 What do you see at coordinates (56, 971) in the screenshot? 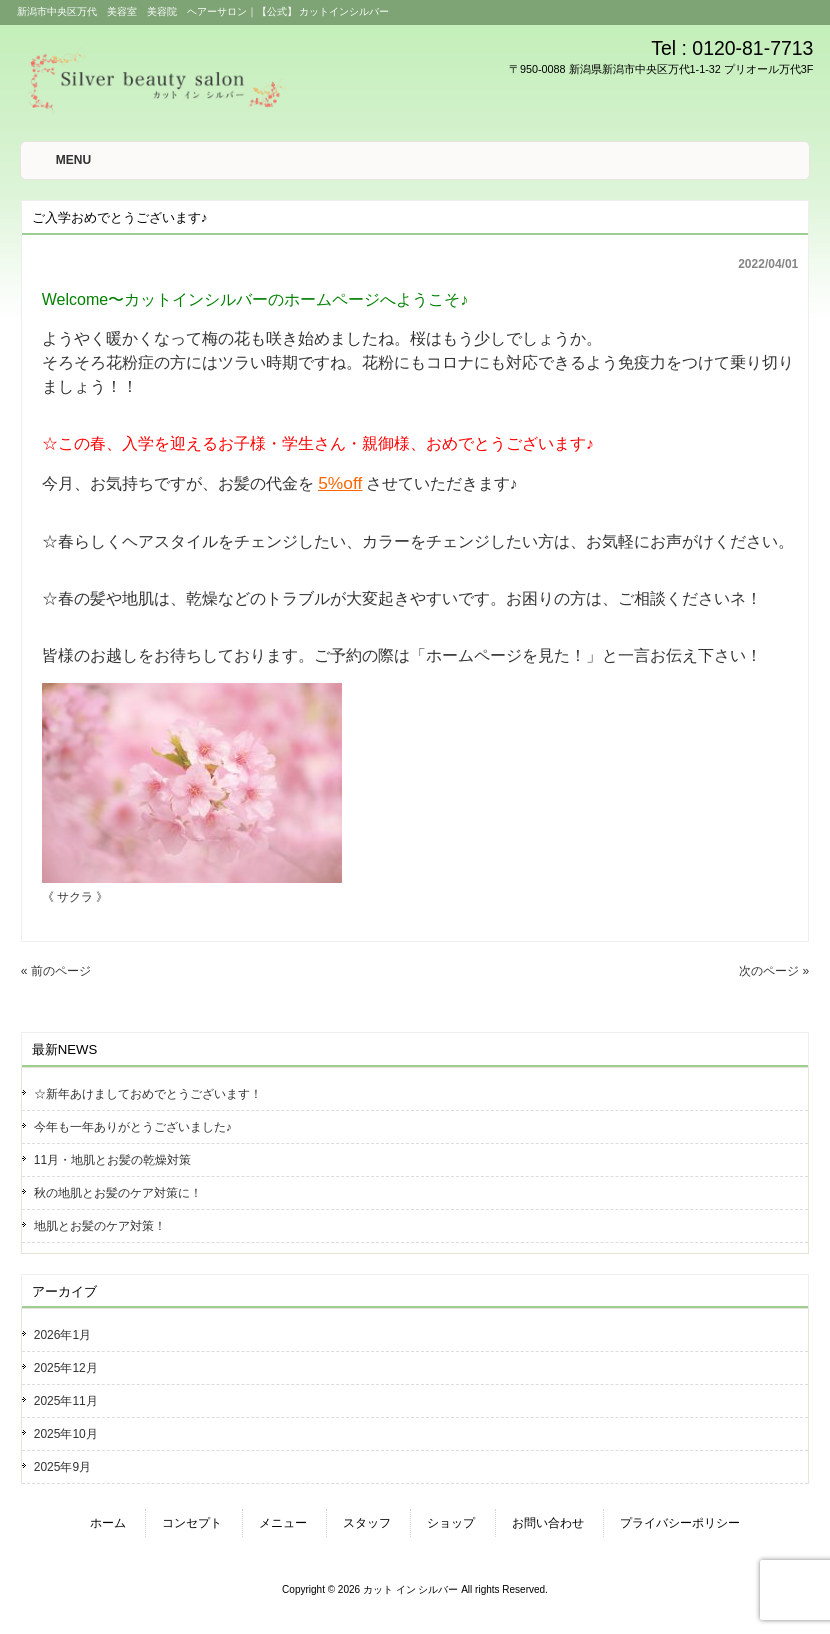
I see `« 前のページ` at bounding box center [56, 971].